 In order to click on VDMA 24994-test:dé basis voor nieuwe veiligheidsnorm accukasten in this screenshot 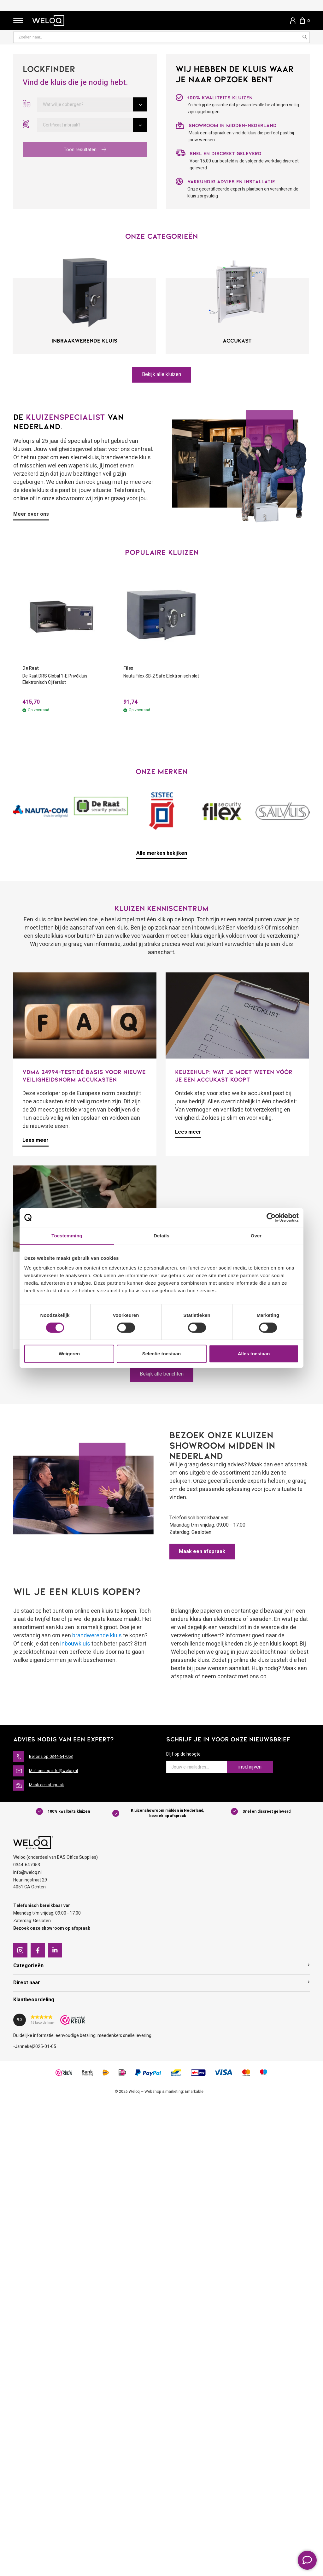, I will do `click(84, 1077)`.